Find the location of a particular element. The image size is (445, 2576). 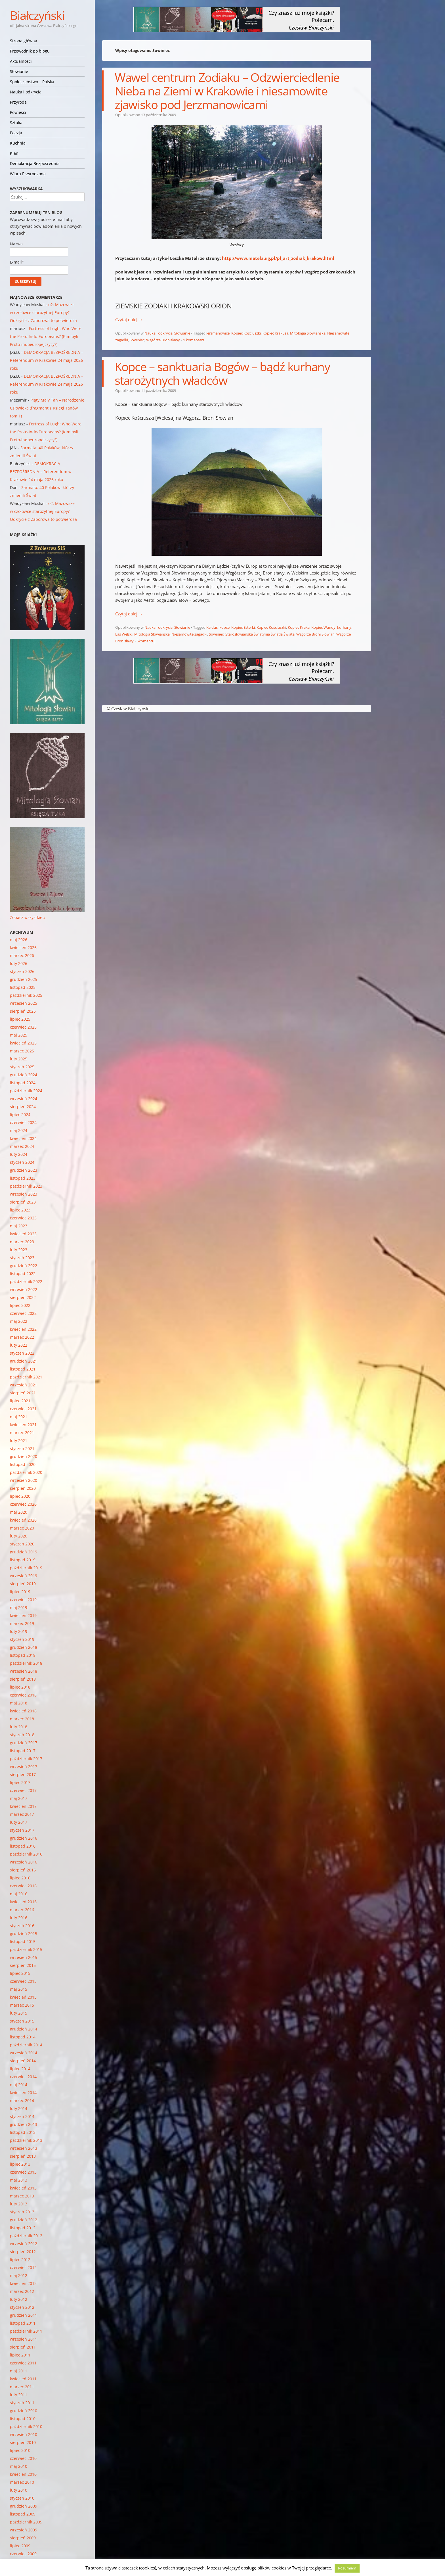

listopad 2011 is located at coordinates (22, 2323).